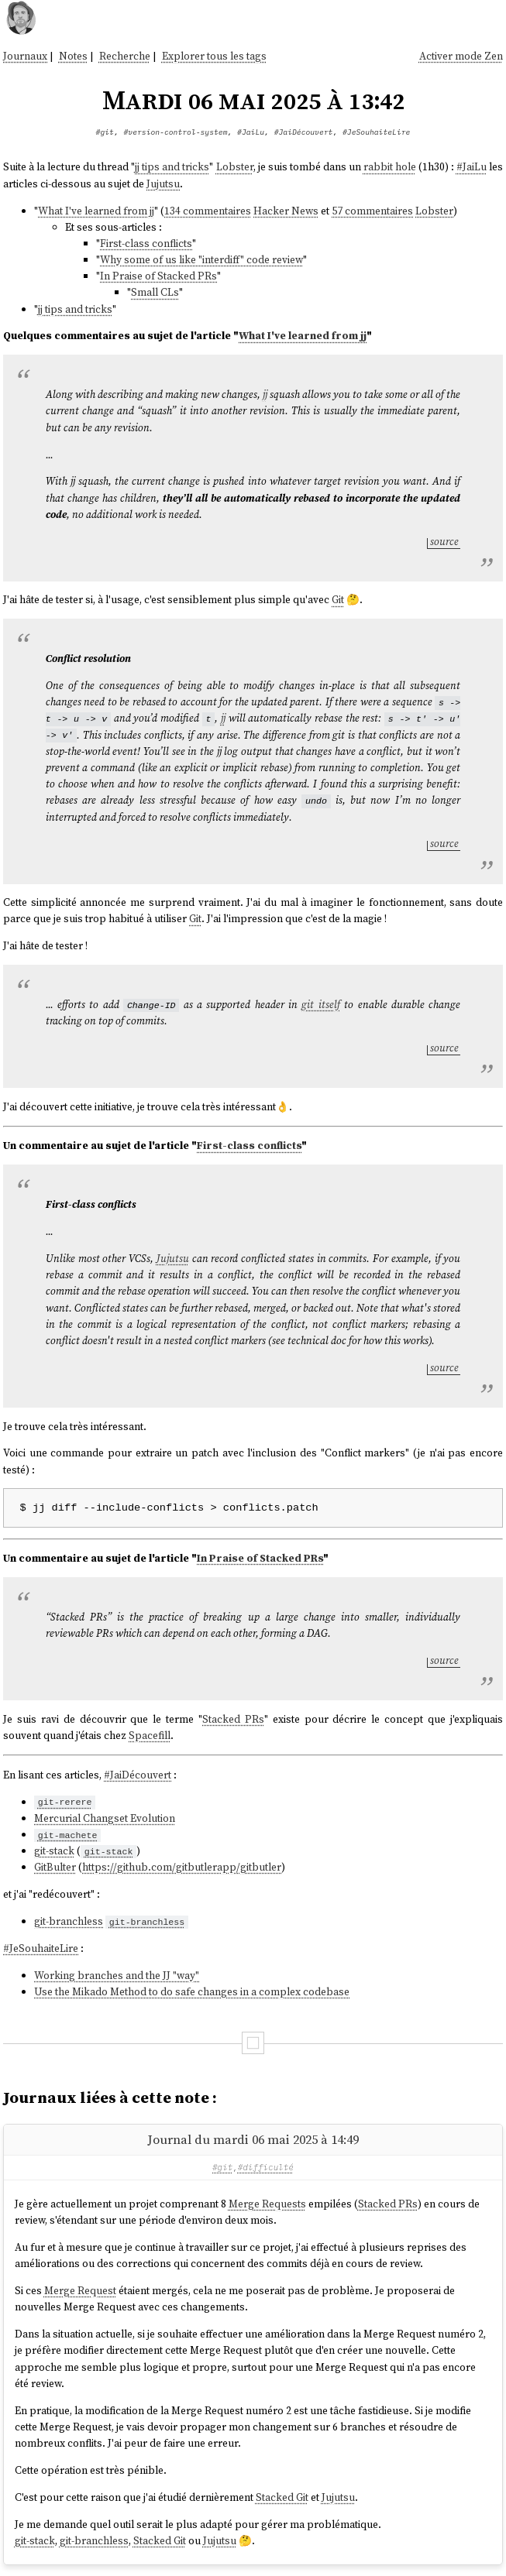 This screenshot has width=506, height=2576. I want to click on Why some of us like "interdiff" code review, so click(201, 259).